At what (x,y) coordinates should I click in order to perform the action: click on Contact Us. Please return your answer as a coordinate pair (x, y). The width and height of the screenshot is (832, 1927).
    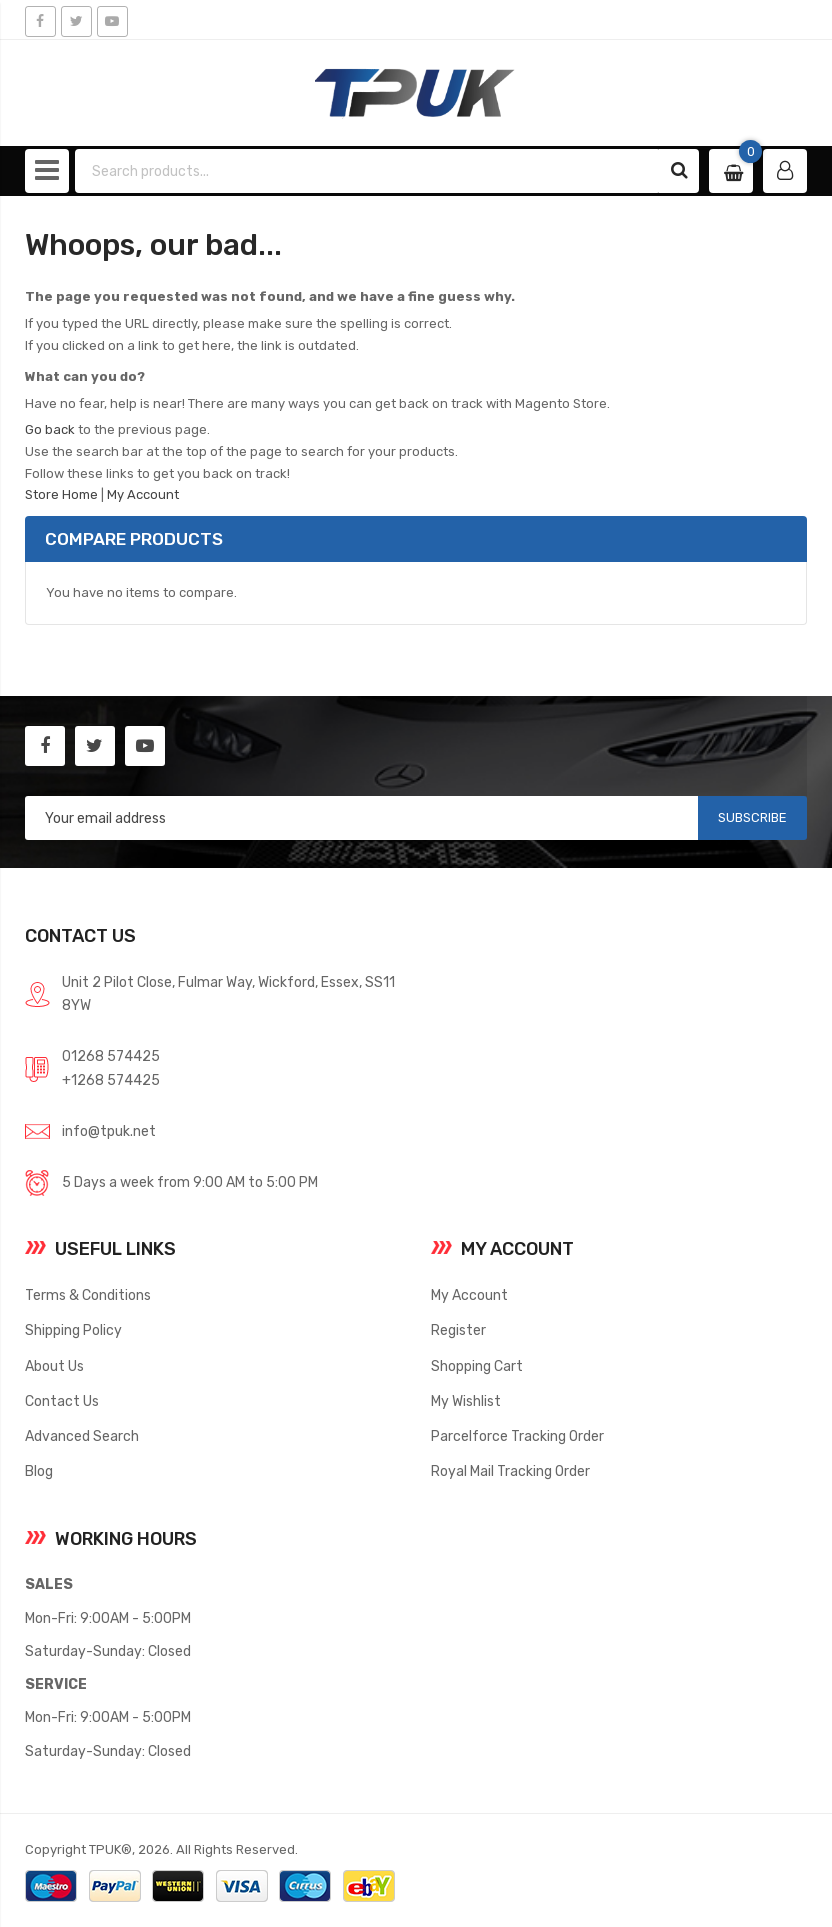
    Looking at the image, I should click on (62, 1401).